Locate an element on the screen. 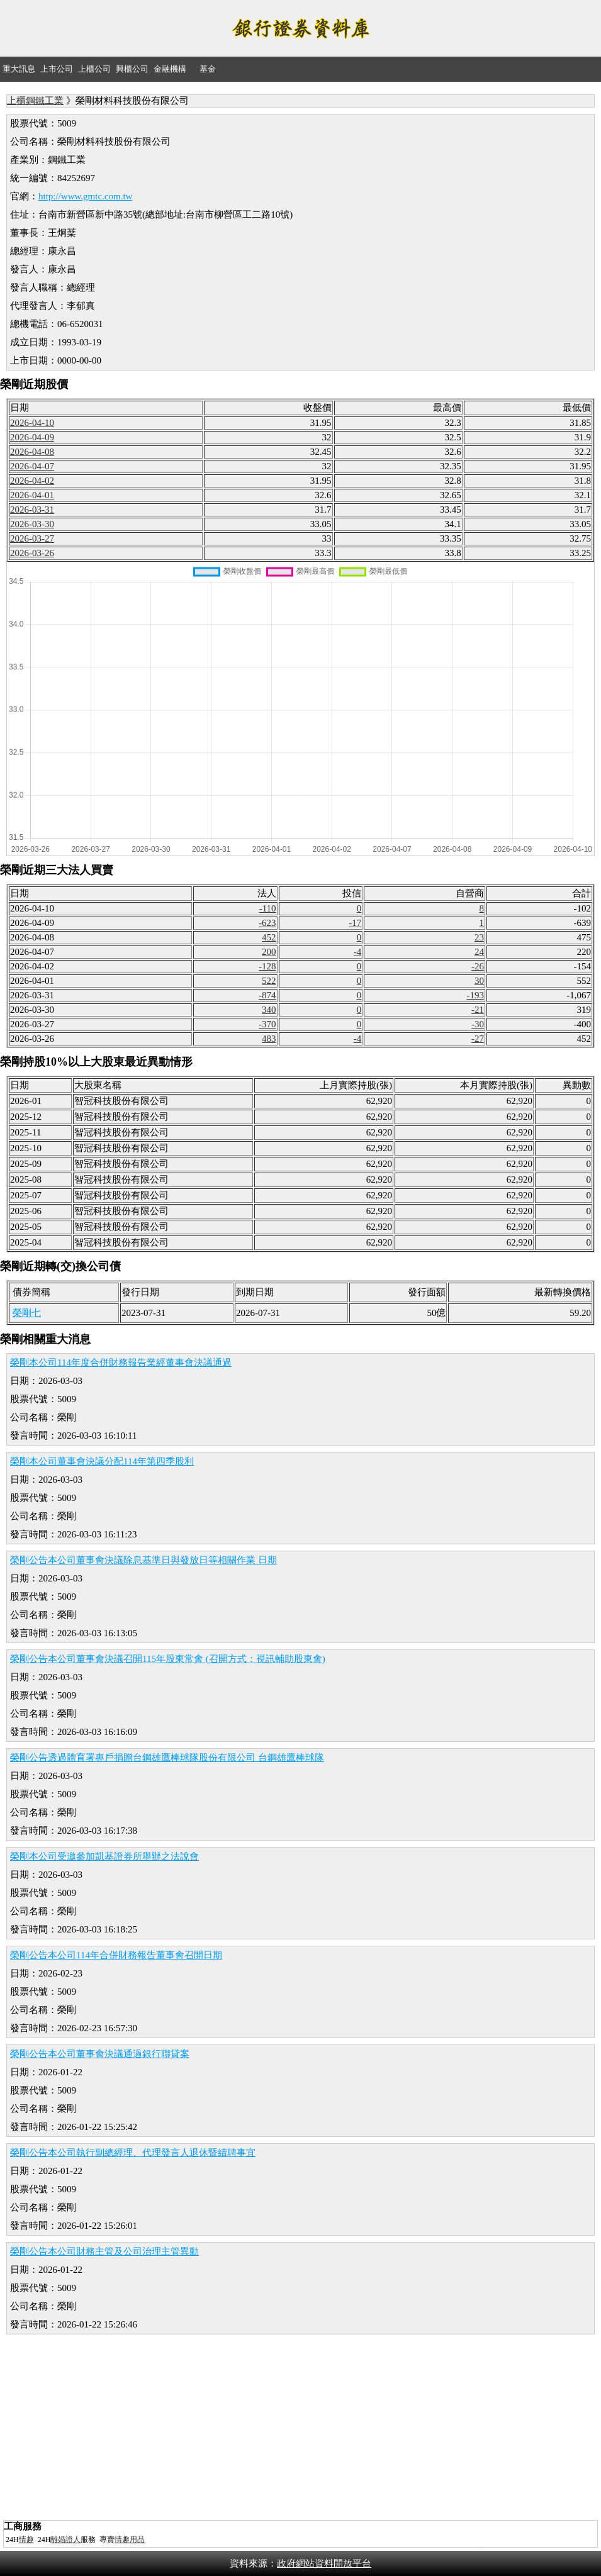 The height and width of the screenshot is (2576, 601). 2026-04-02 is located at coordinates (32, 481).